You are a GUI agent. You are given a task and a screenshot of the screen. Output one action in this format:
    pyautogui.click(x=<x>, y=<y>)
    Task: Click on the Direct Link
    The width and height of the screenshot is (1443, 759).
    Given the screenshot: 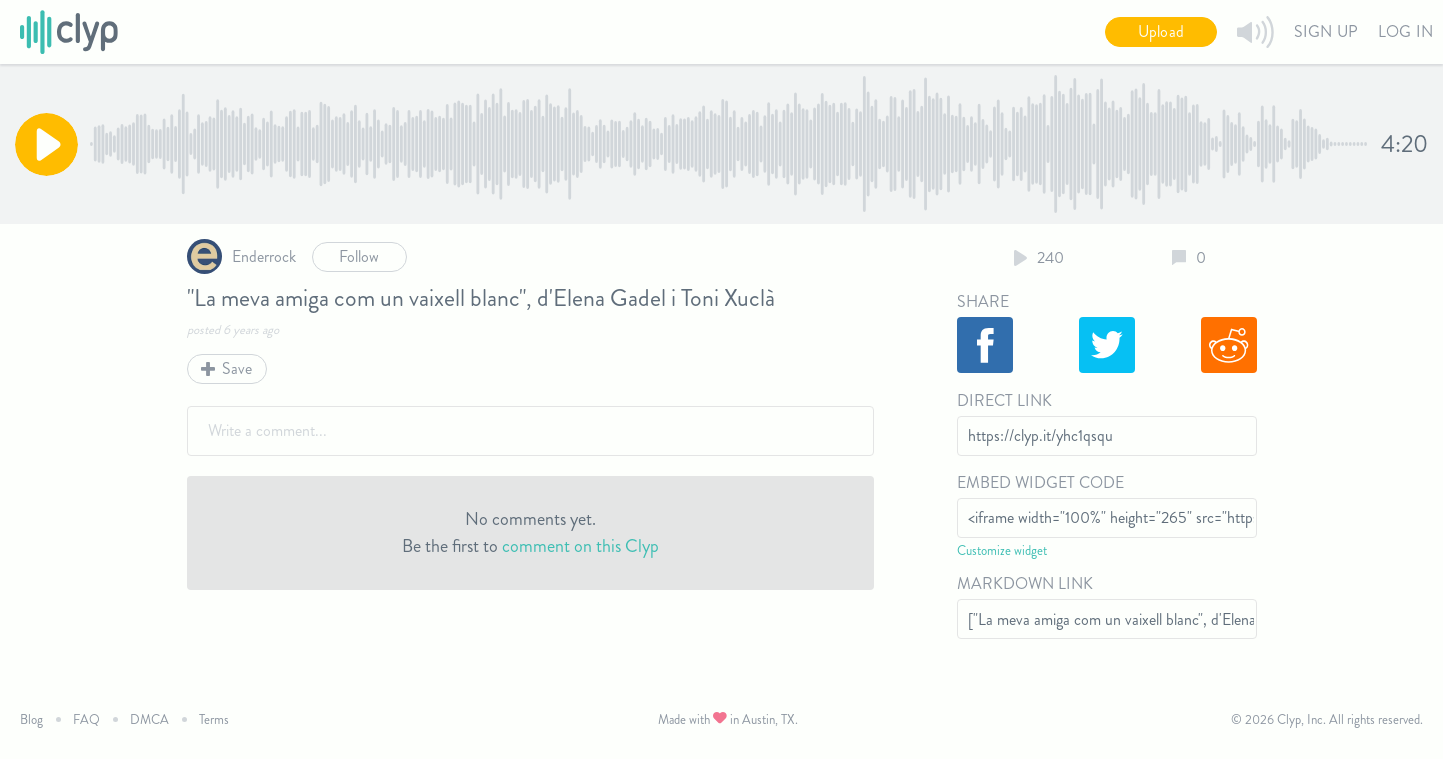 What is the action you would take?
    pyautogui.click(x=1004, y=400)
    